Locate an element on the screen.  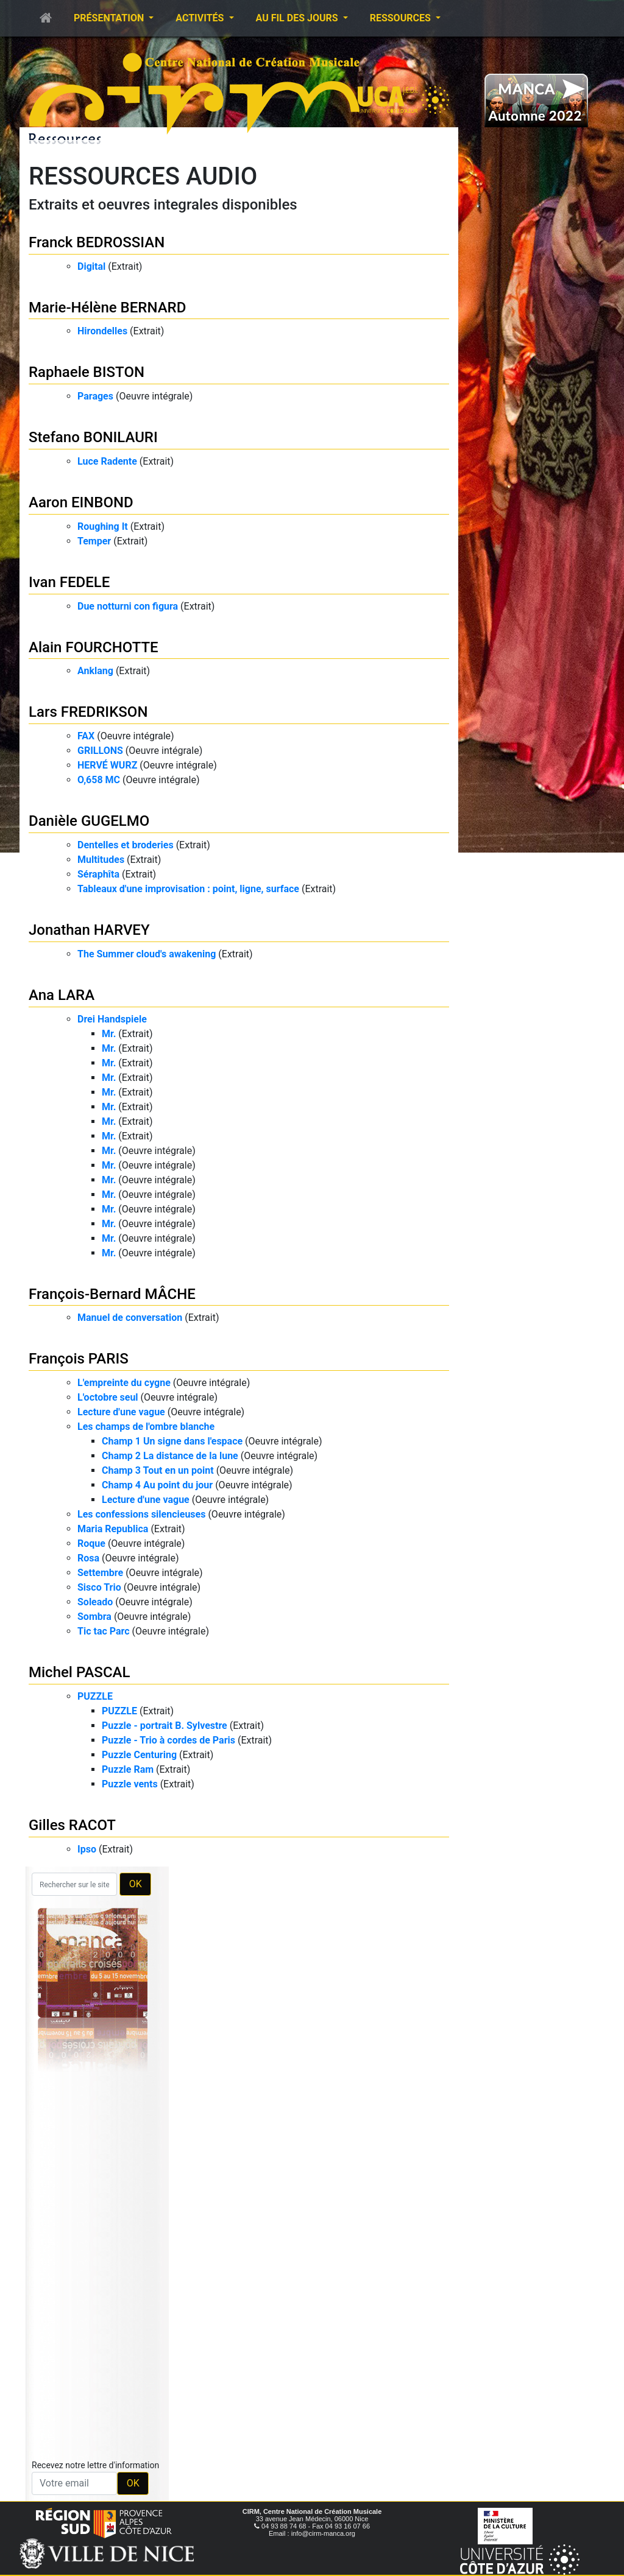
Hirondelles is located at coordinates (102, 331).